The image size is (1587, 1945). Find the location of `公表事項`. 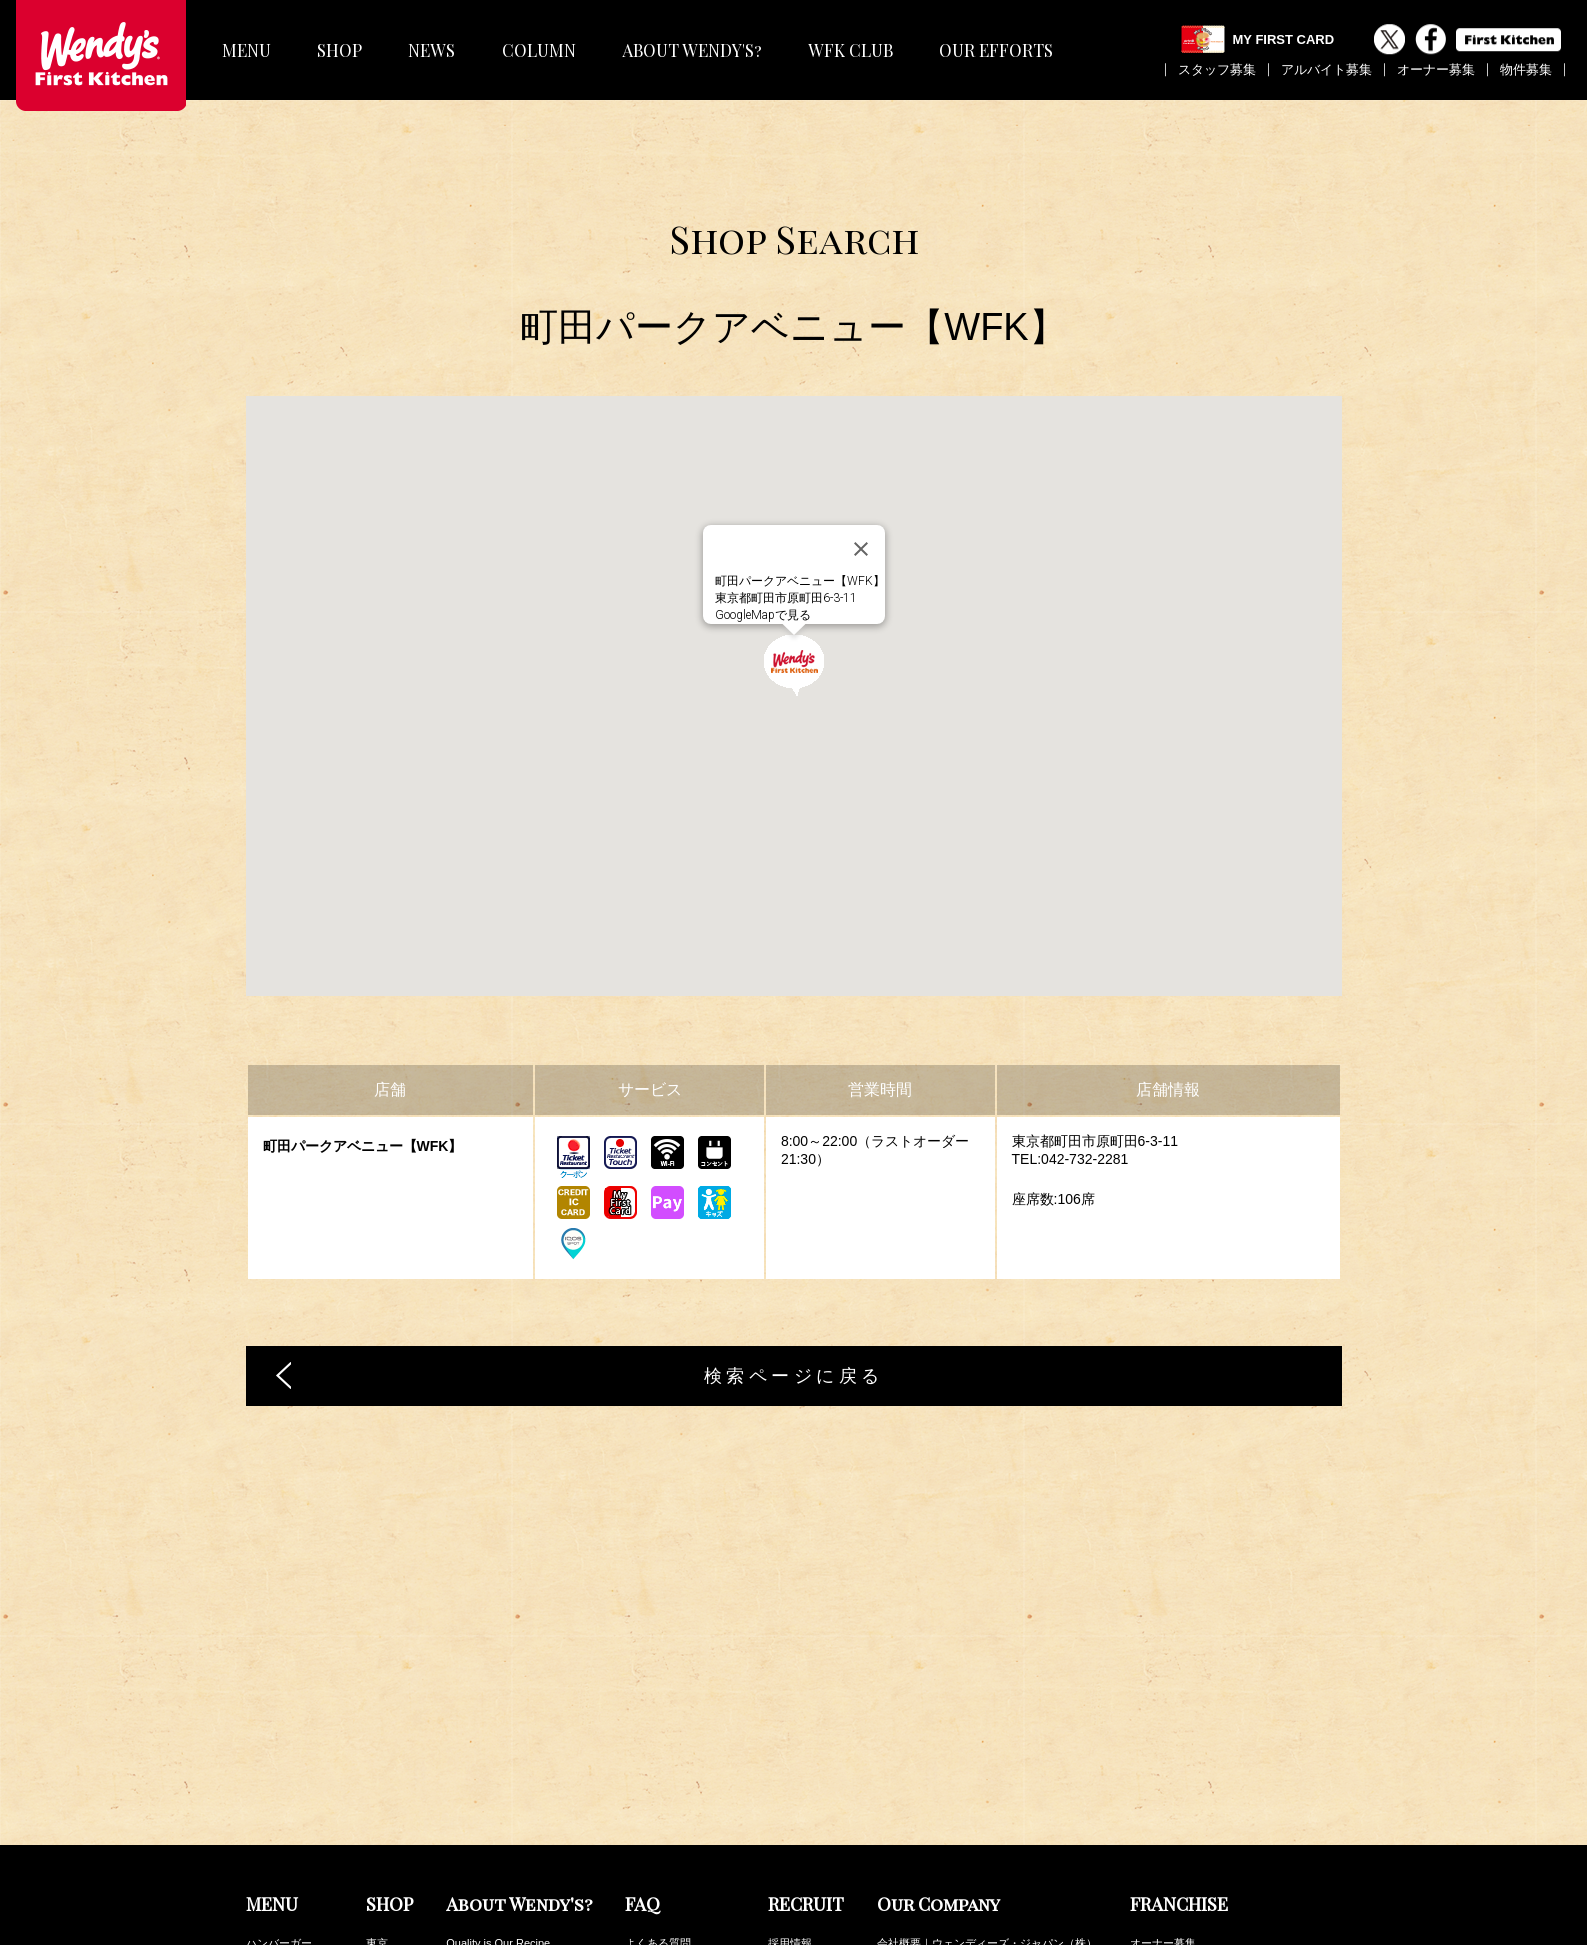

公表事項 is located at coordinates (899, 1767).